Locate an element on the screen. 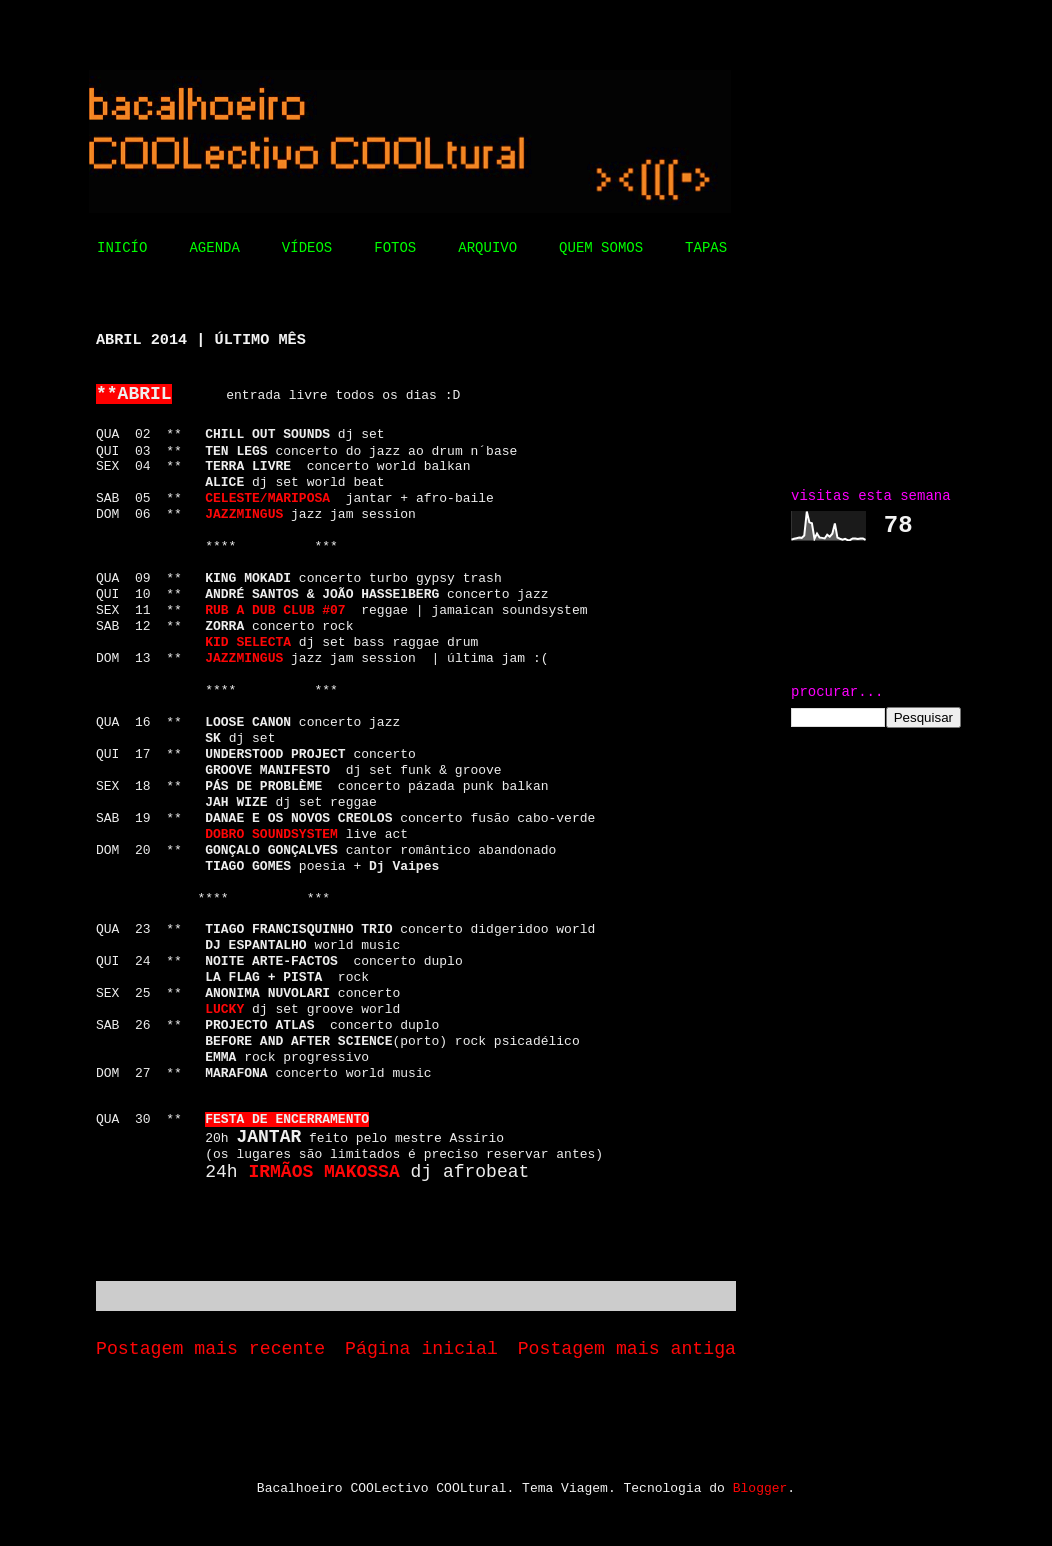  Blogger is located at coordinates (760, 1488).